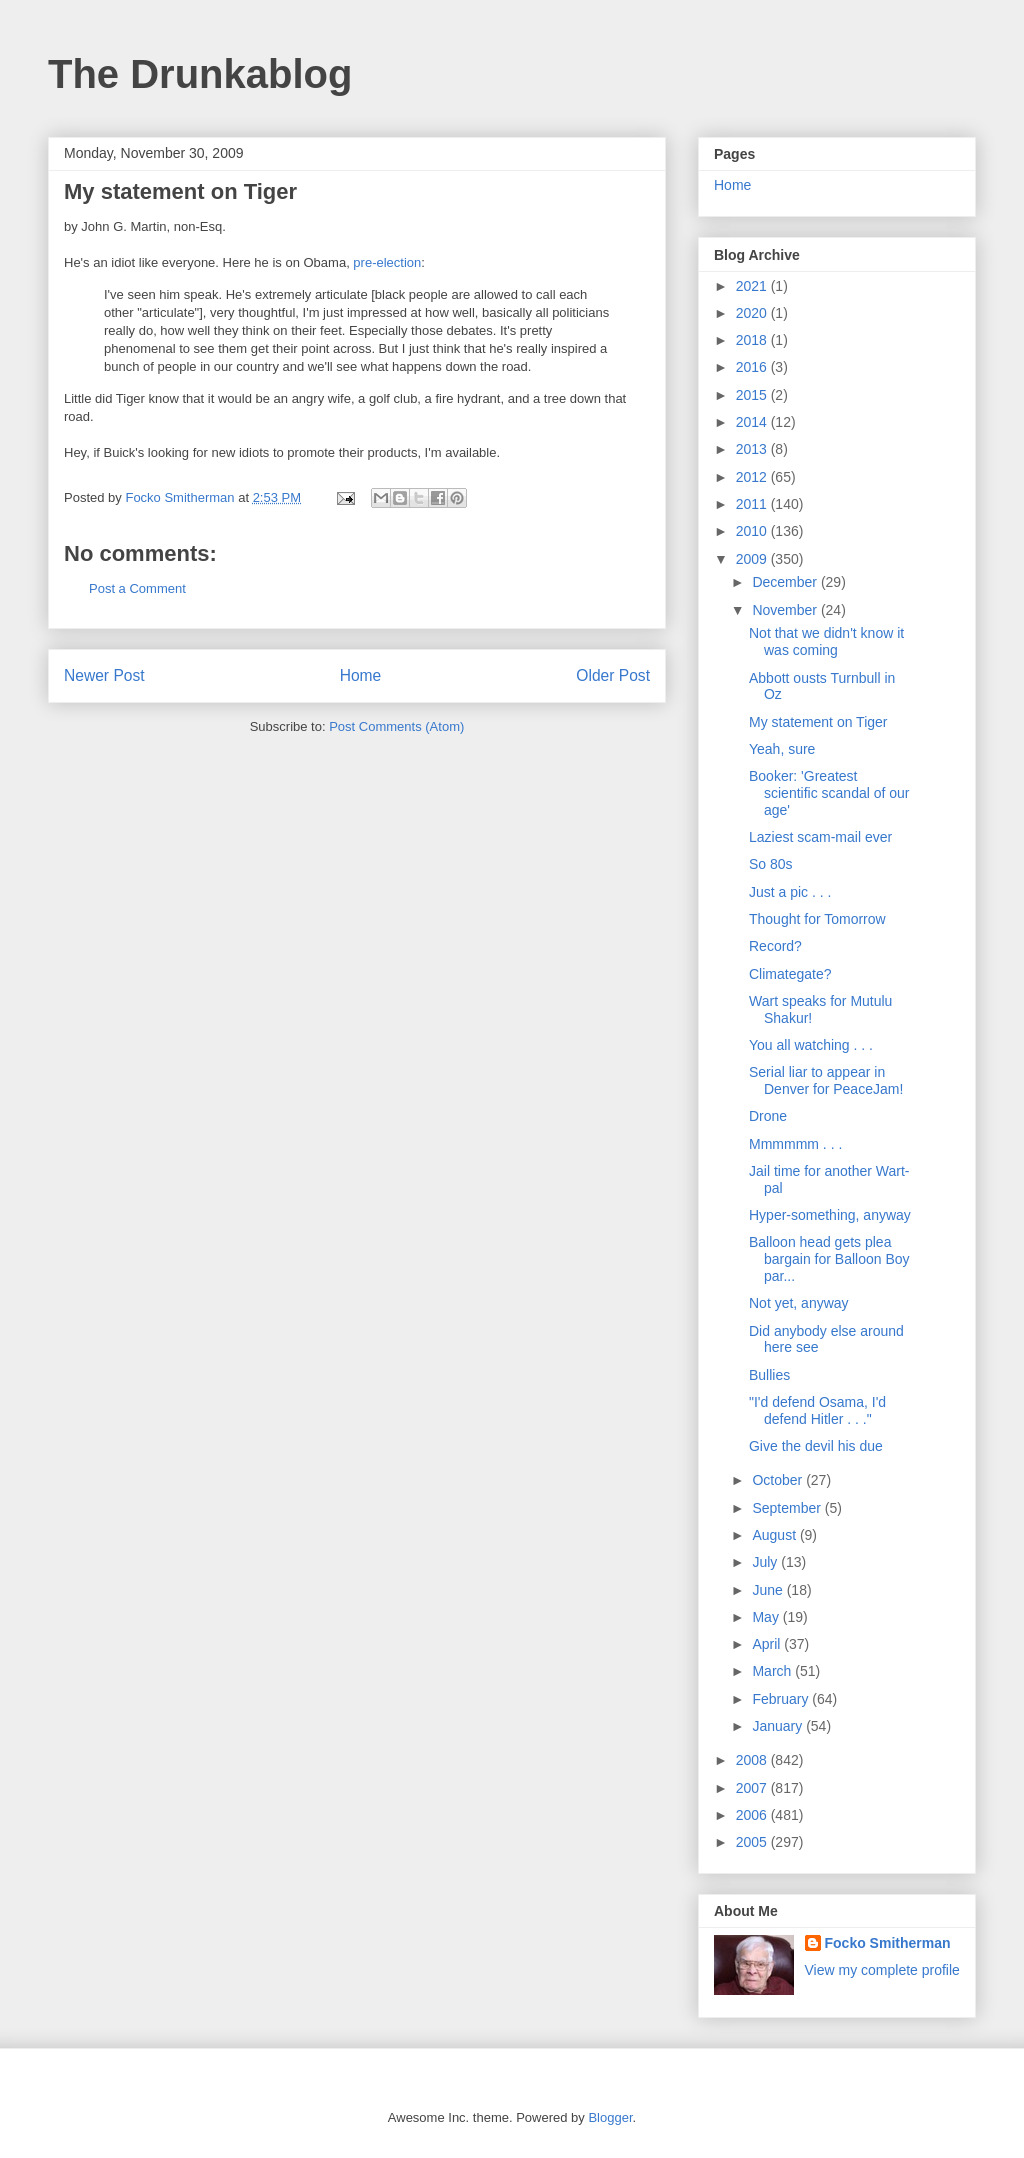 Image resolution: width=1024 pixels, height=2158 pixels. What do you see at coordinates (888, 1943) in the screenshot?
I see `Focko Smitherman` at bounding box center [888, 1943].